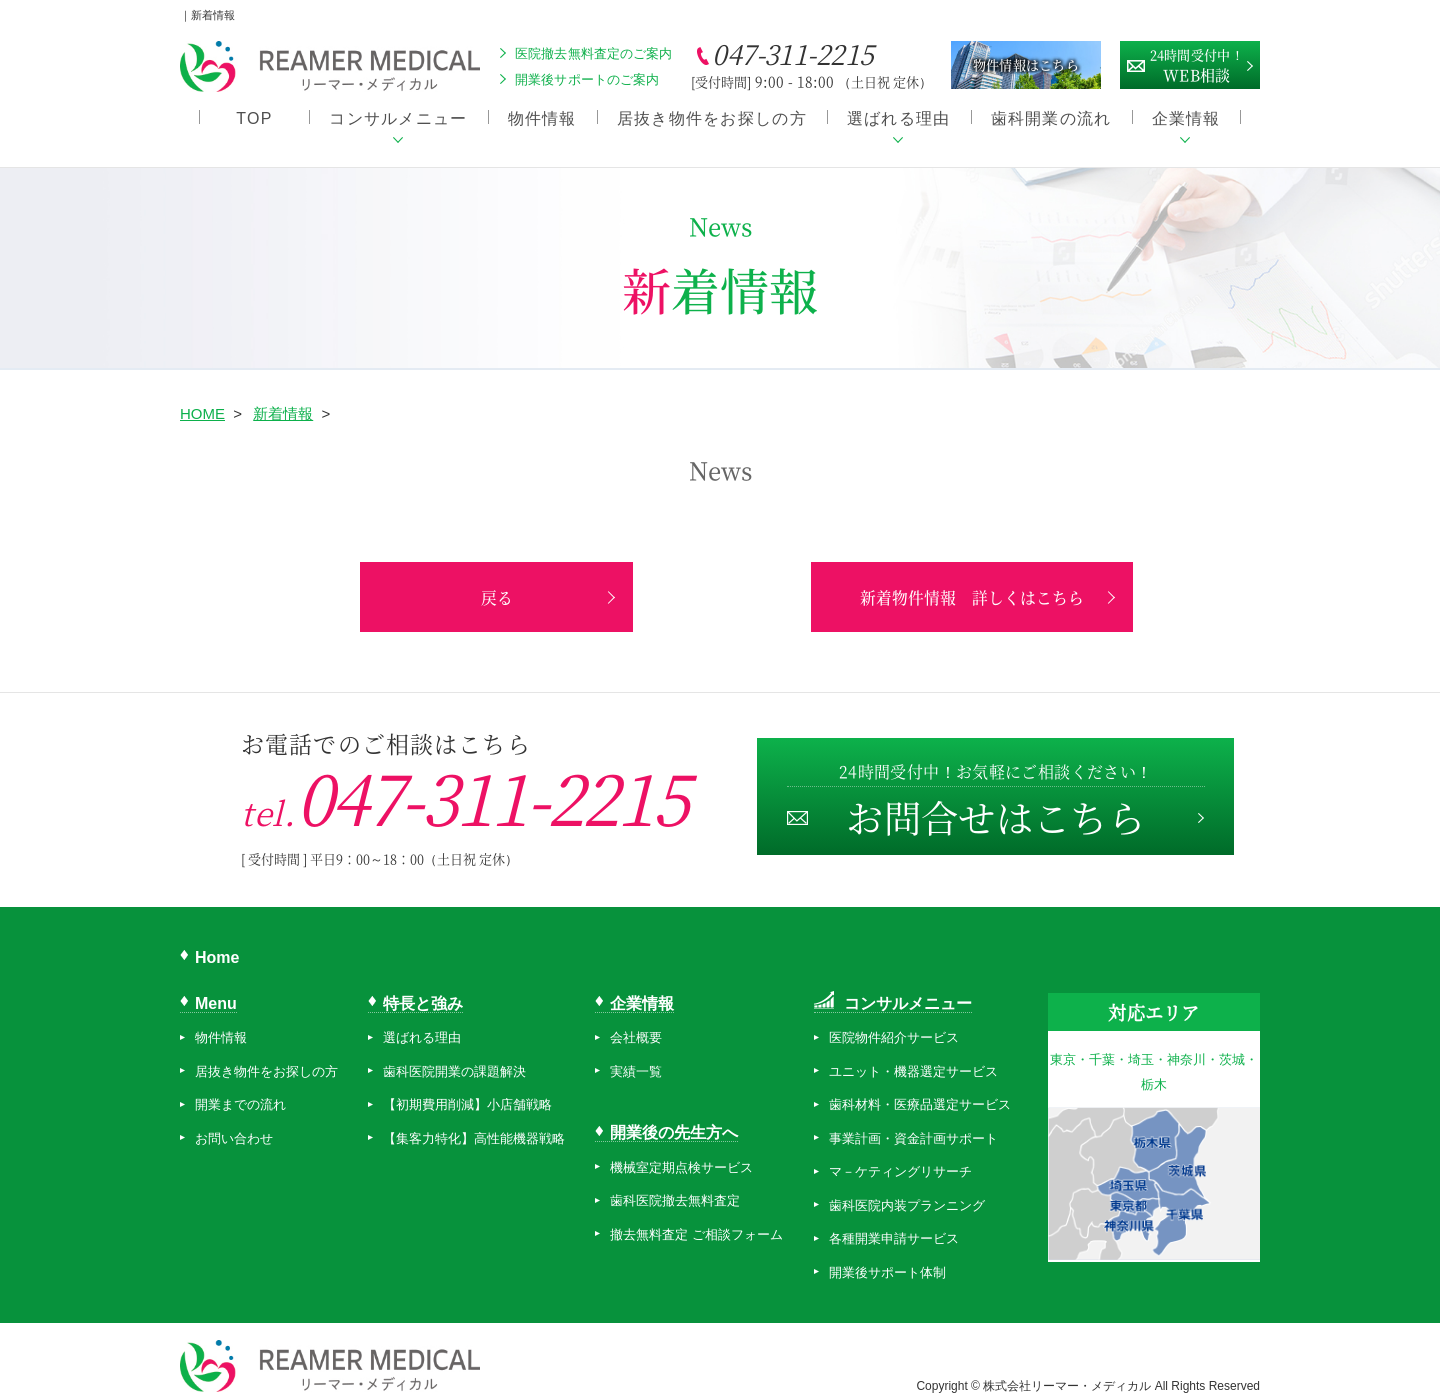 This screenshot has width=1440, height=1400. I want to click on 物件情報, so click(542, 120).